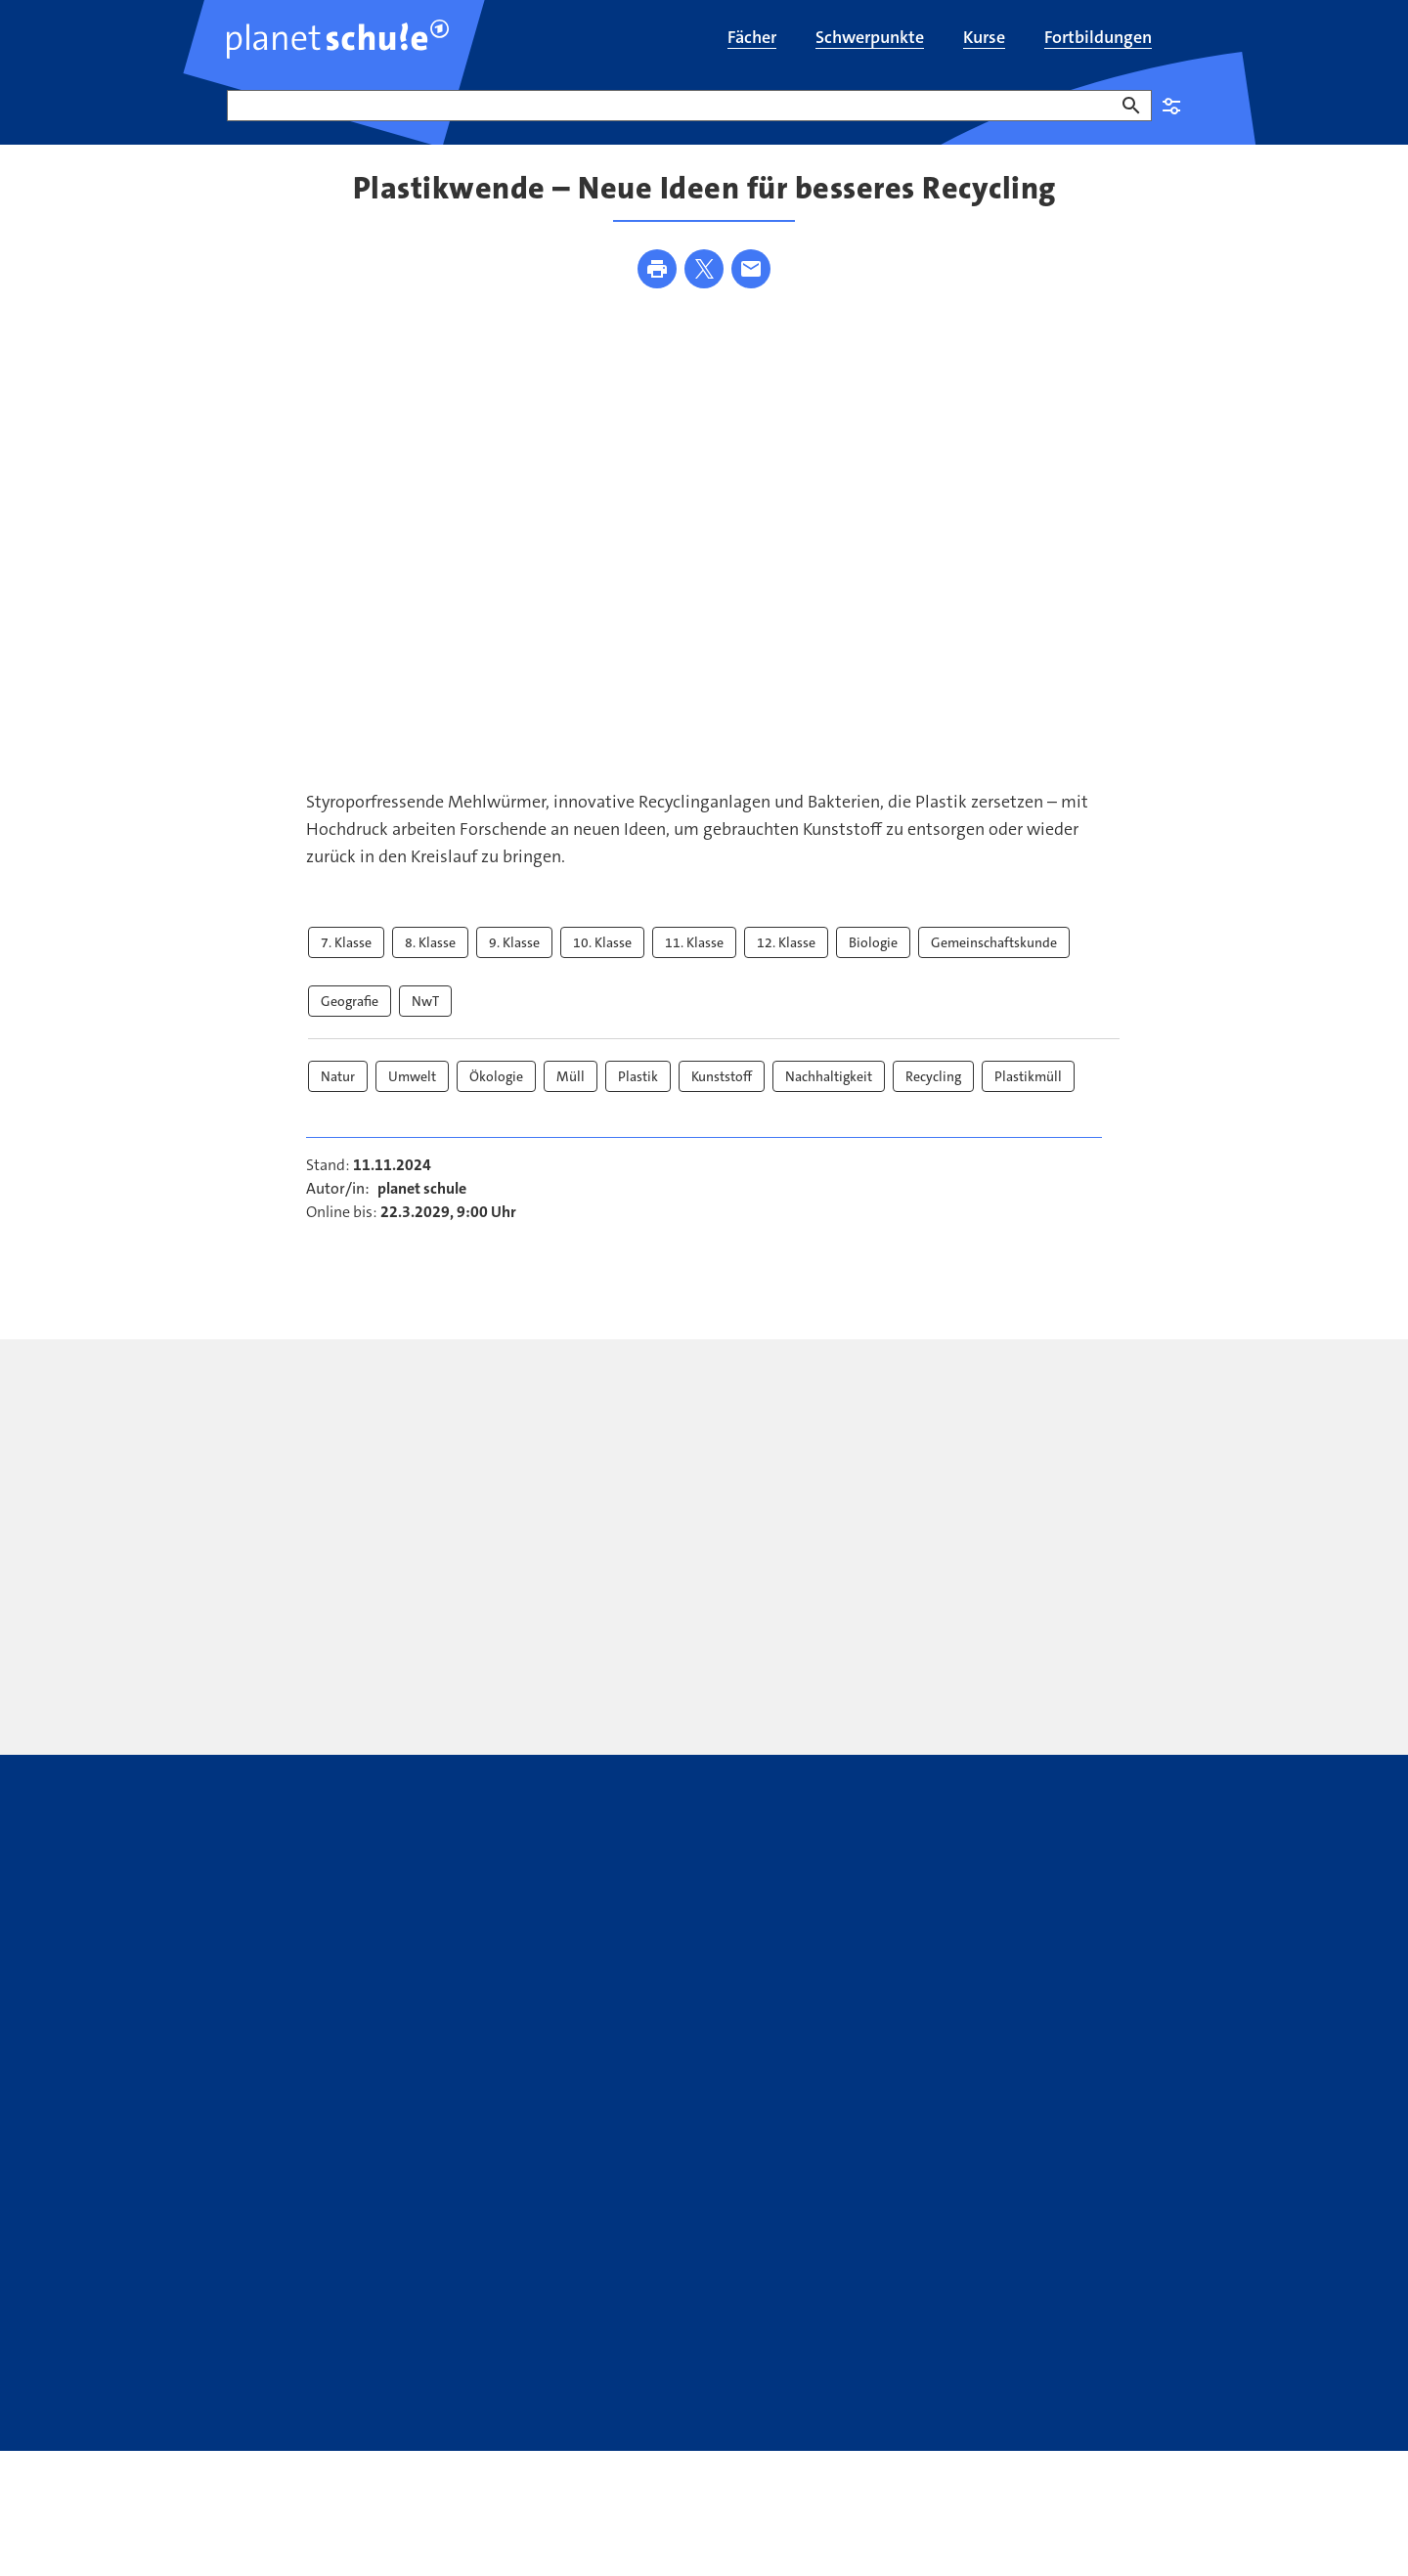 This screenshot has width=1408, height=2576. What do you see at coordinates (994, 960) in the screenshot?
I see `Gemeinschaftskunde` at bounding box center [994, 960].